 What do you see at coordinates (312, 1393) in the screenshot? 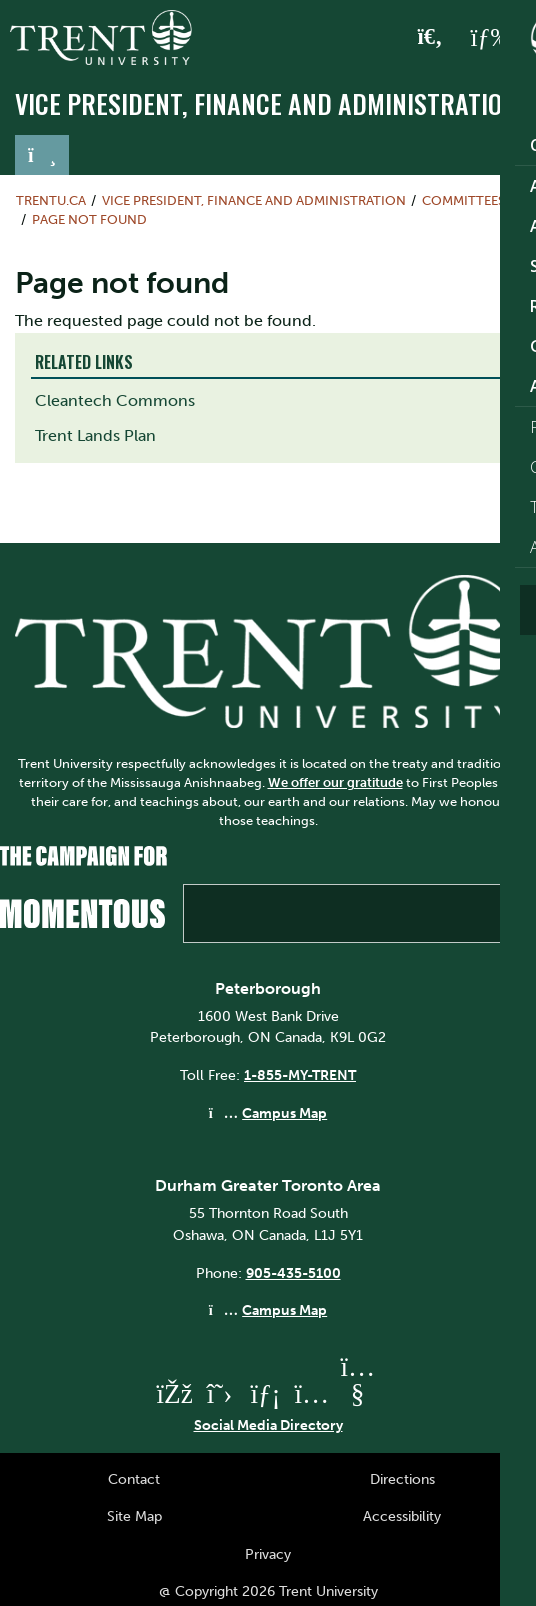
I see `[Trent University Instagram]` at bounding box center [312, 1393].